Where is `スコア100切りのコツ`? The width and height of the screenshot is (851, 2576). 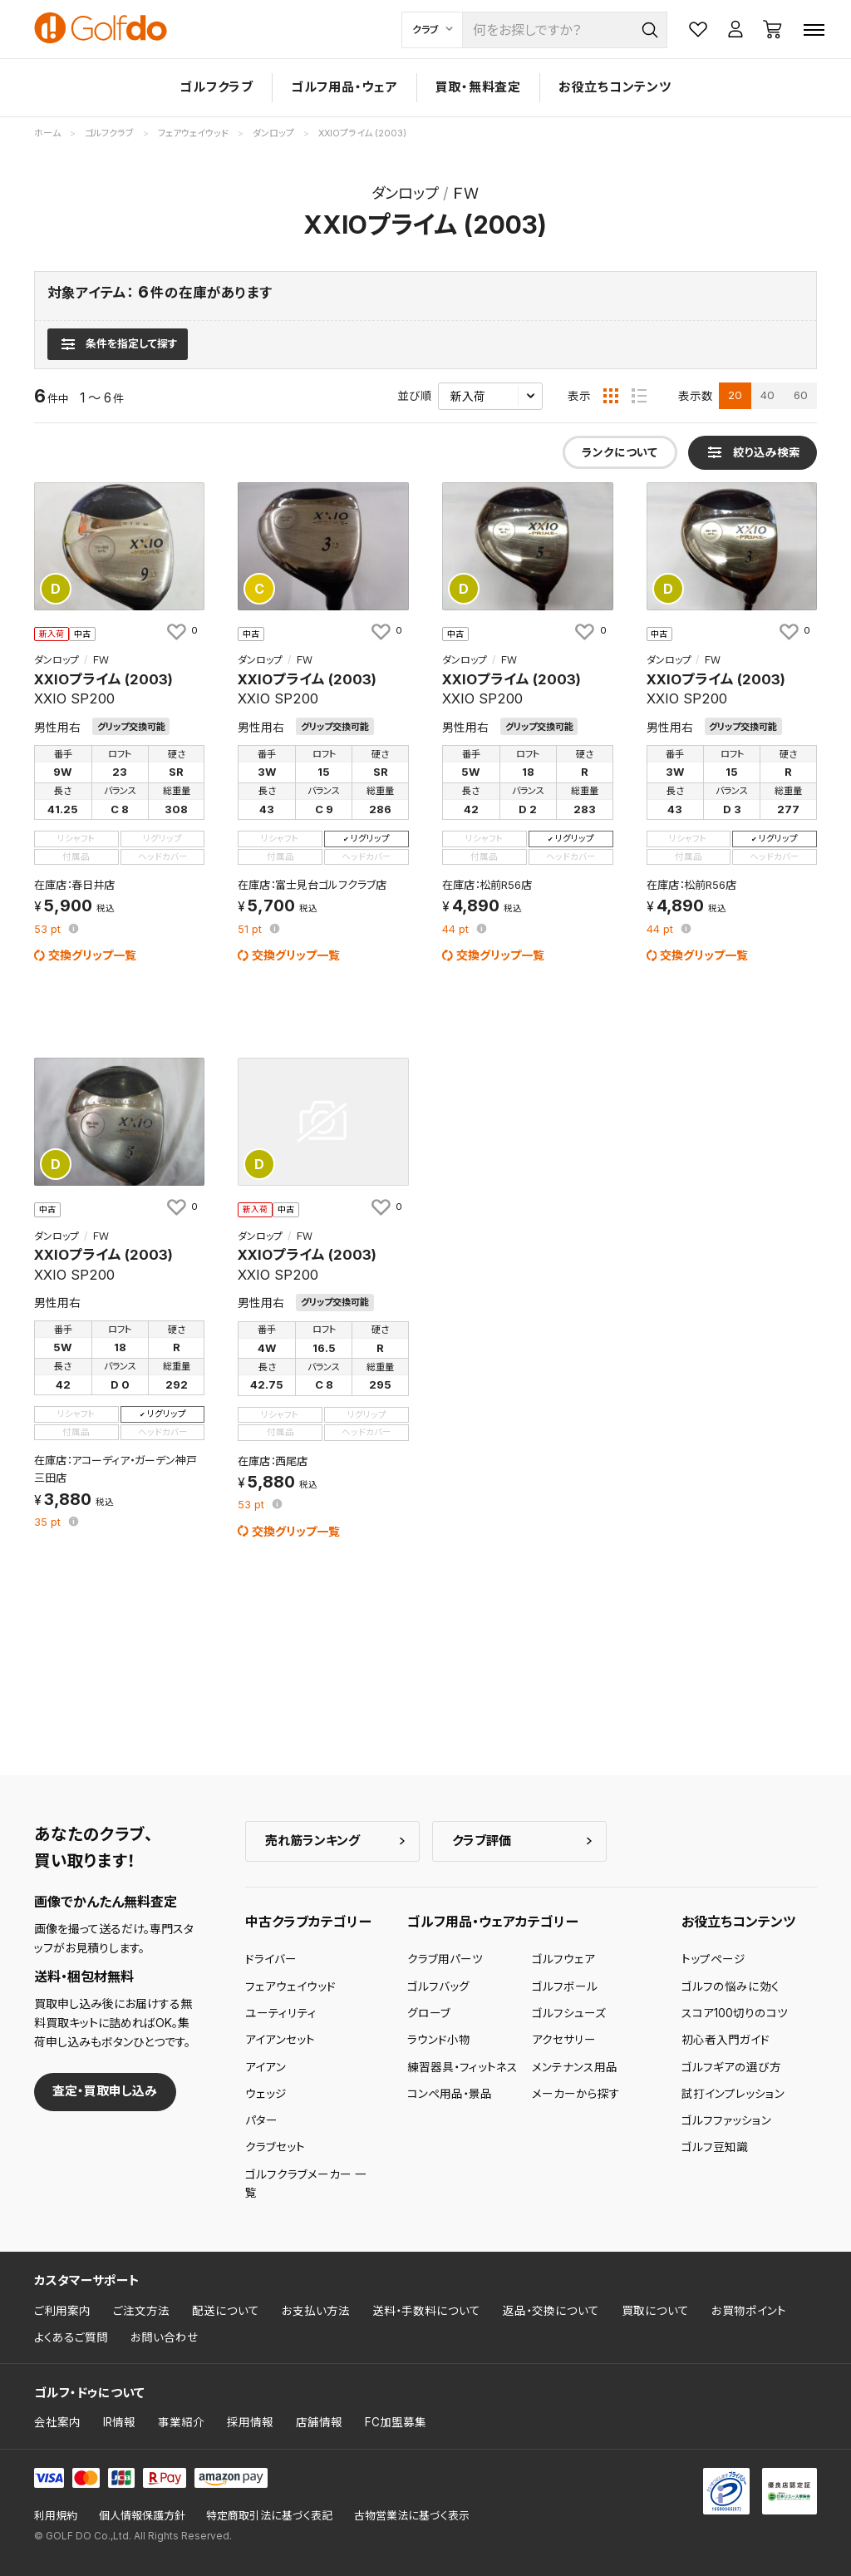
スコア100切りのコツ is located at coordinates (734, 2013).